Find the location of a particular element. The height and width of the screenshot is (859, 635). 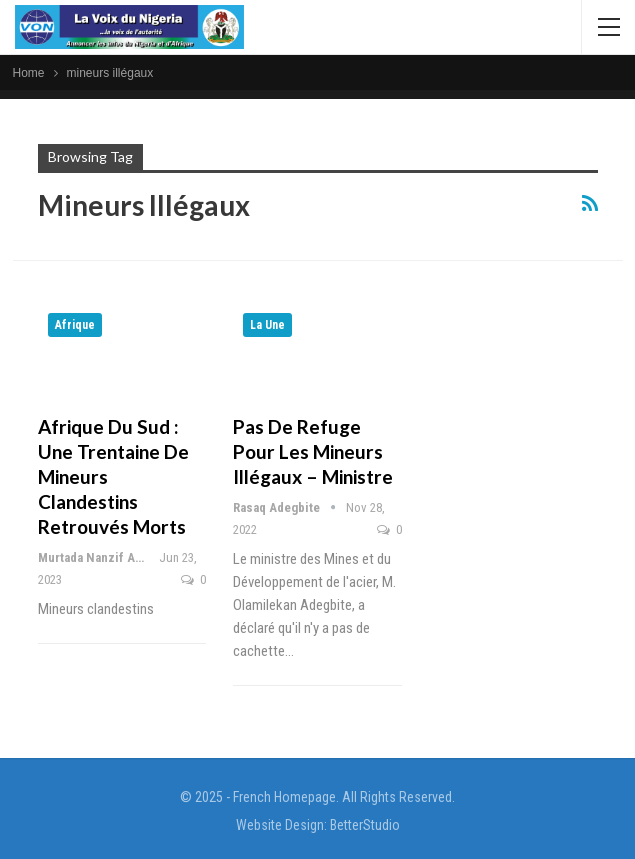

La Une is located at coordinates (267, 325).